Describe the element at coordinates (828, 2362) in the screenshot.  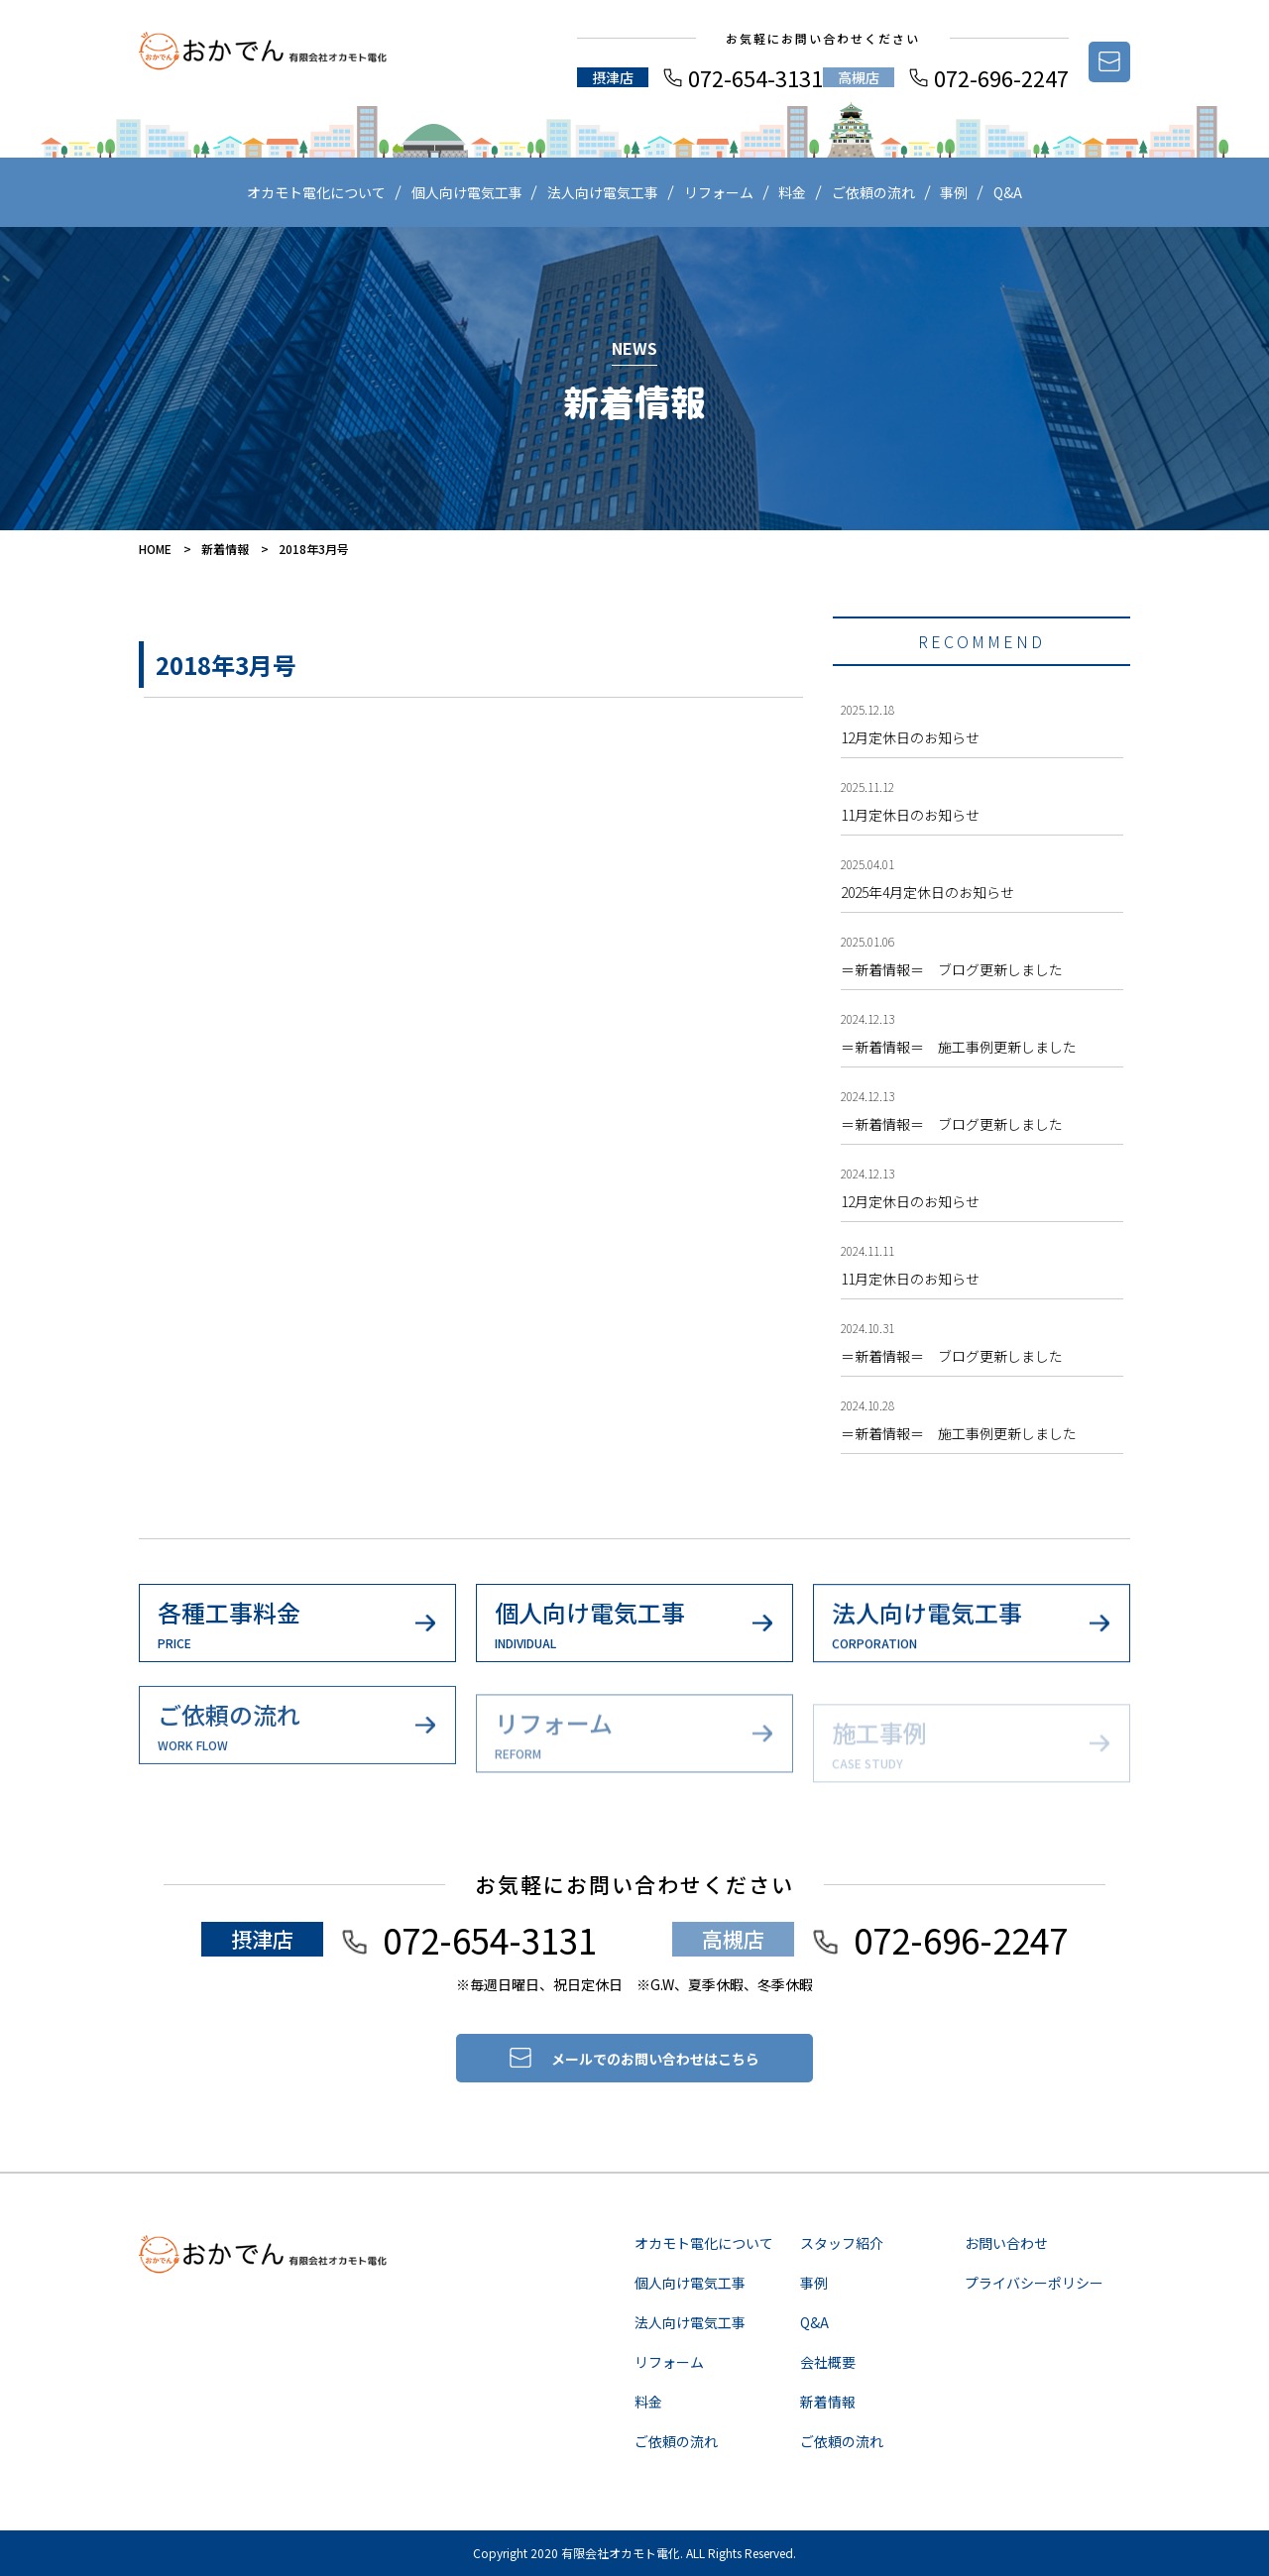
I see `会社概要` at that location.